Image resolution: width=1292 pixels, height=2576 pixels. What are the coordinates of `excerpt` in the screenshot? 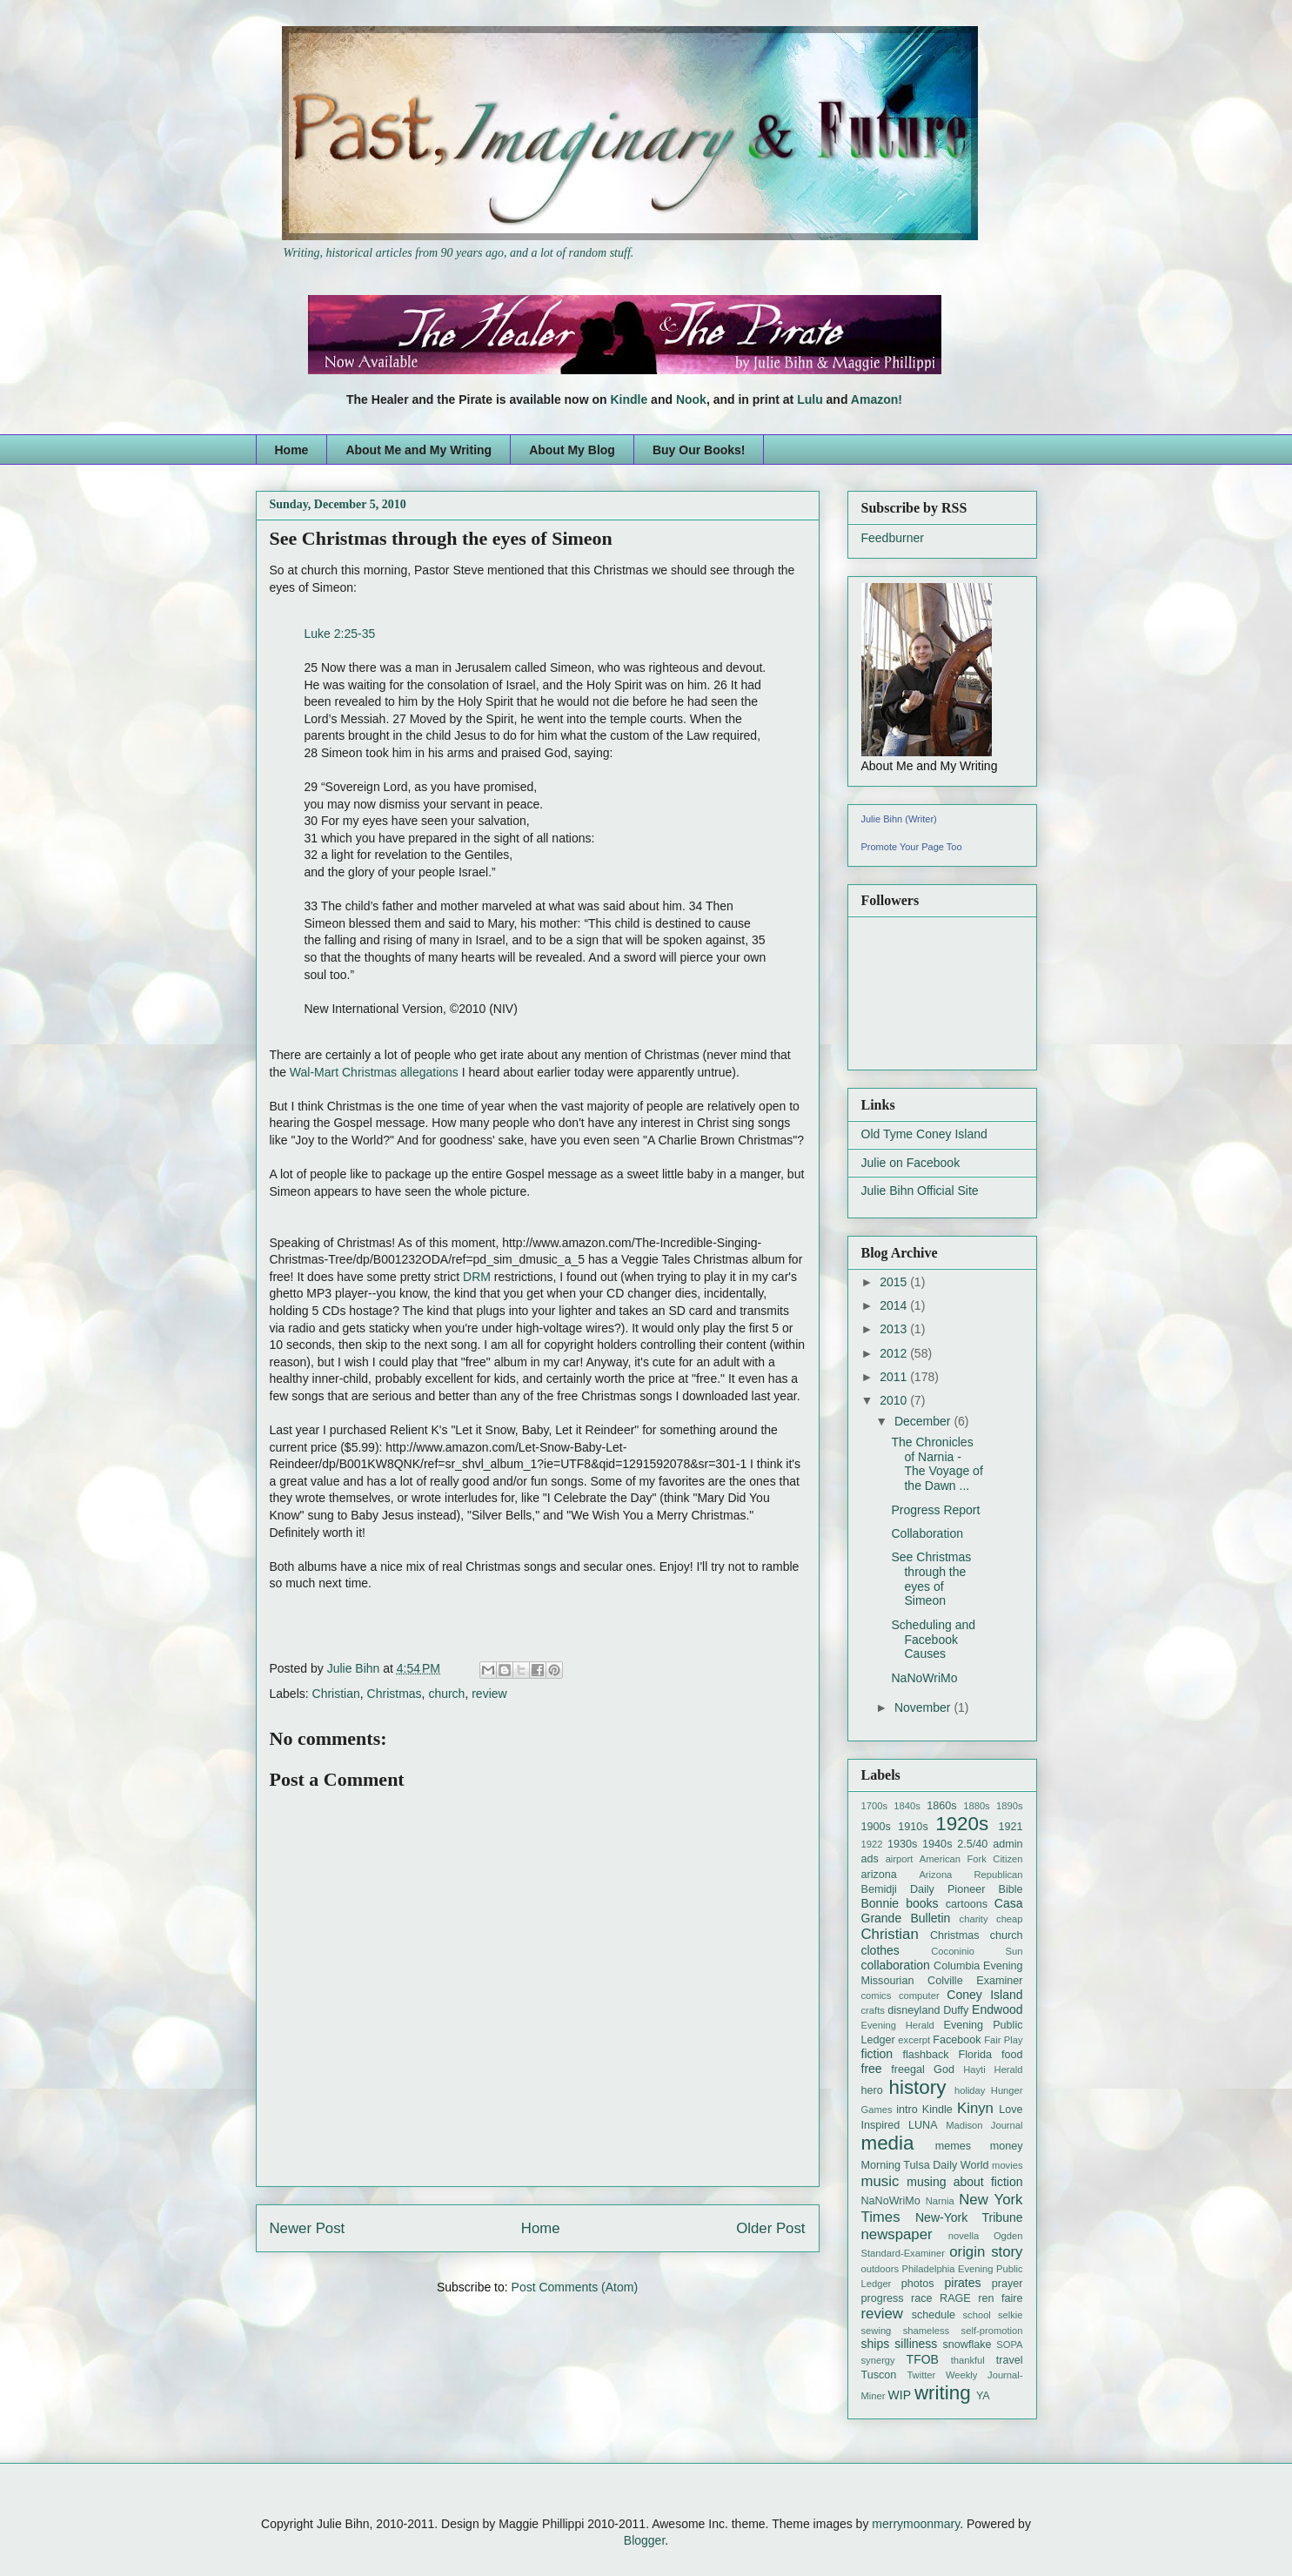 It's located at (914, 2040).